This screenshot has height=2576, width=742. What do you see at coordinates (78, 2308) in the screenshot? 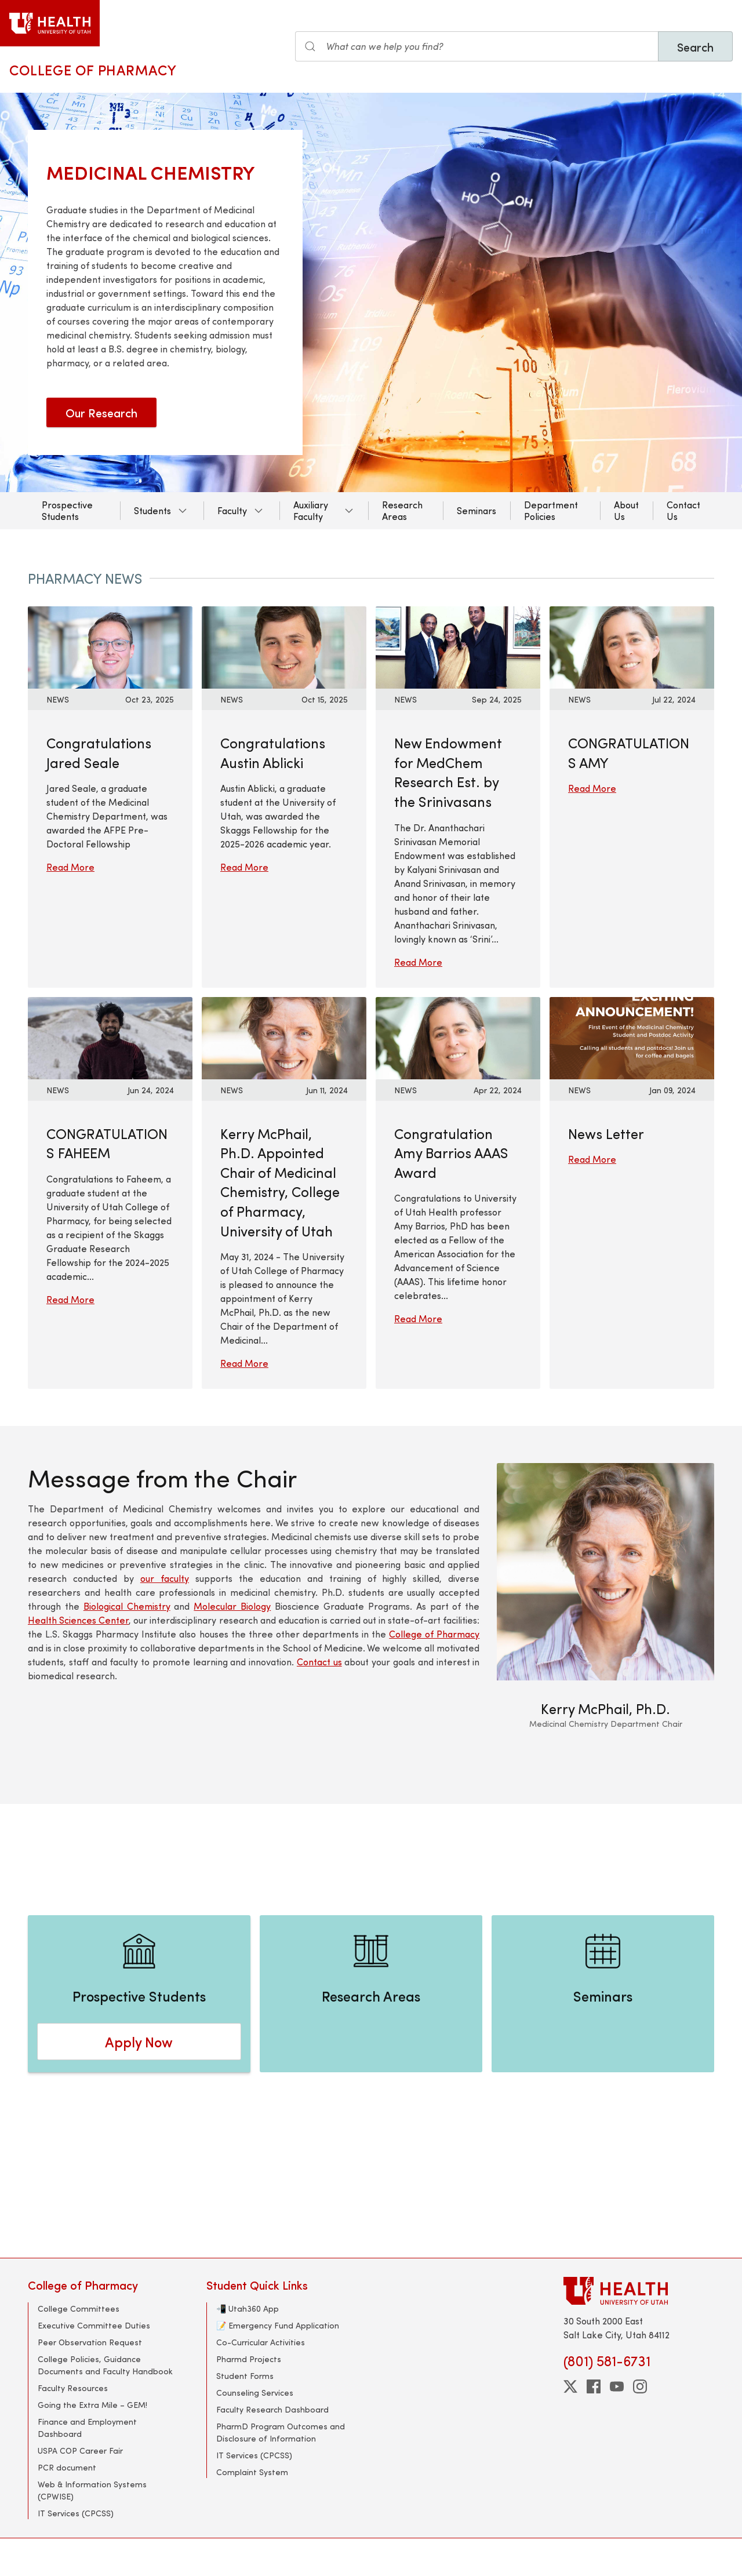
I see `College Committees` at bounding box center [78, 2308].